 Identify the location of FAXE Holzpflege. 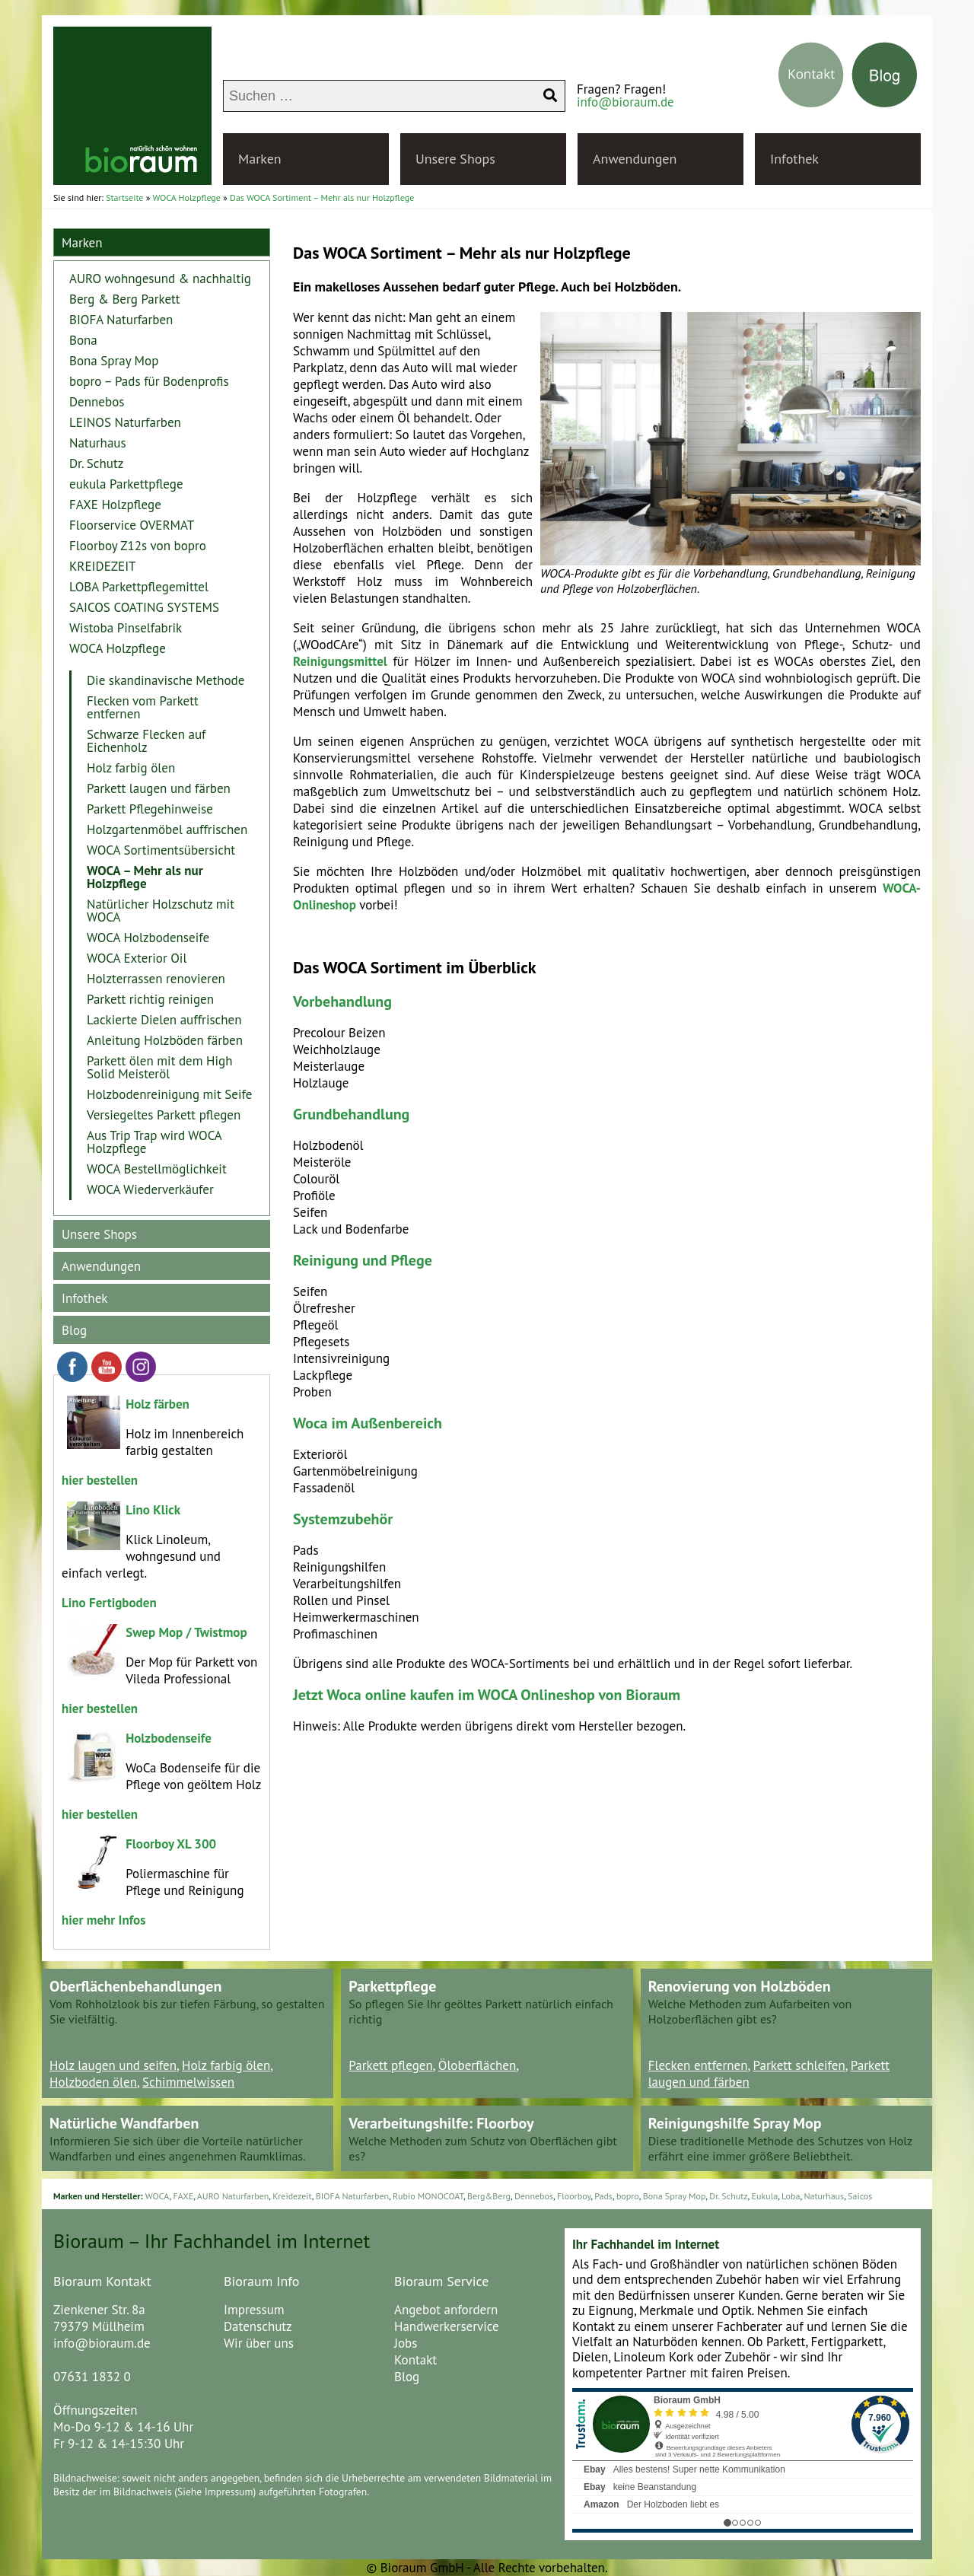
(115, 504).